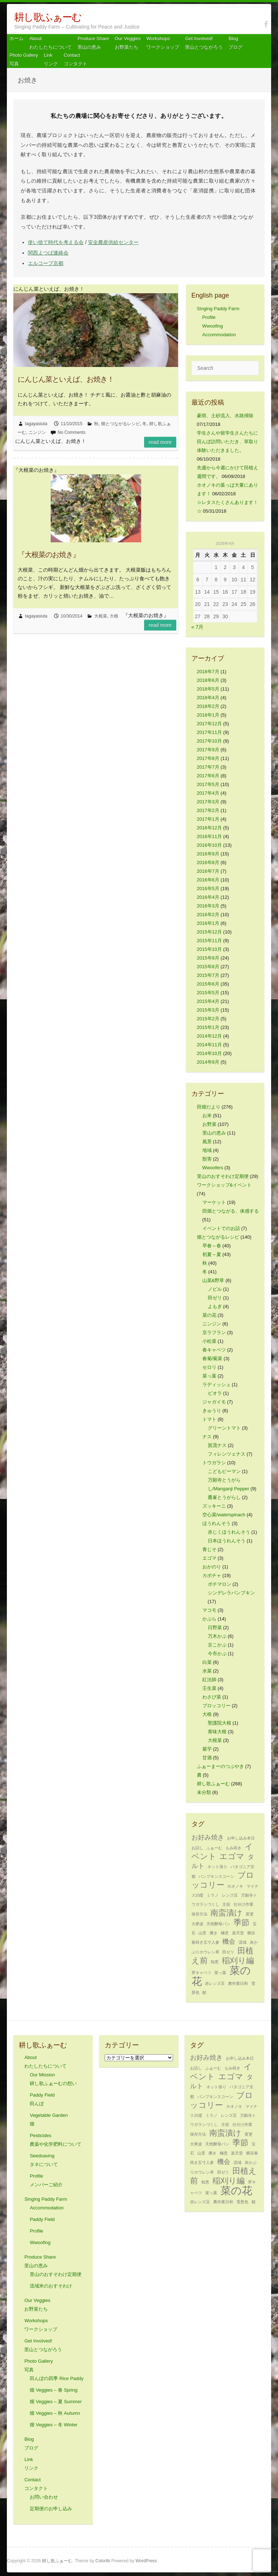 The height and width of the screenshot is (2576, 278). I want to click on 2018年6月, so click(208, 680).